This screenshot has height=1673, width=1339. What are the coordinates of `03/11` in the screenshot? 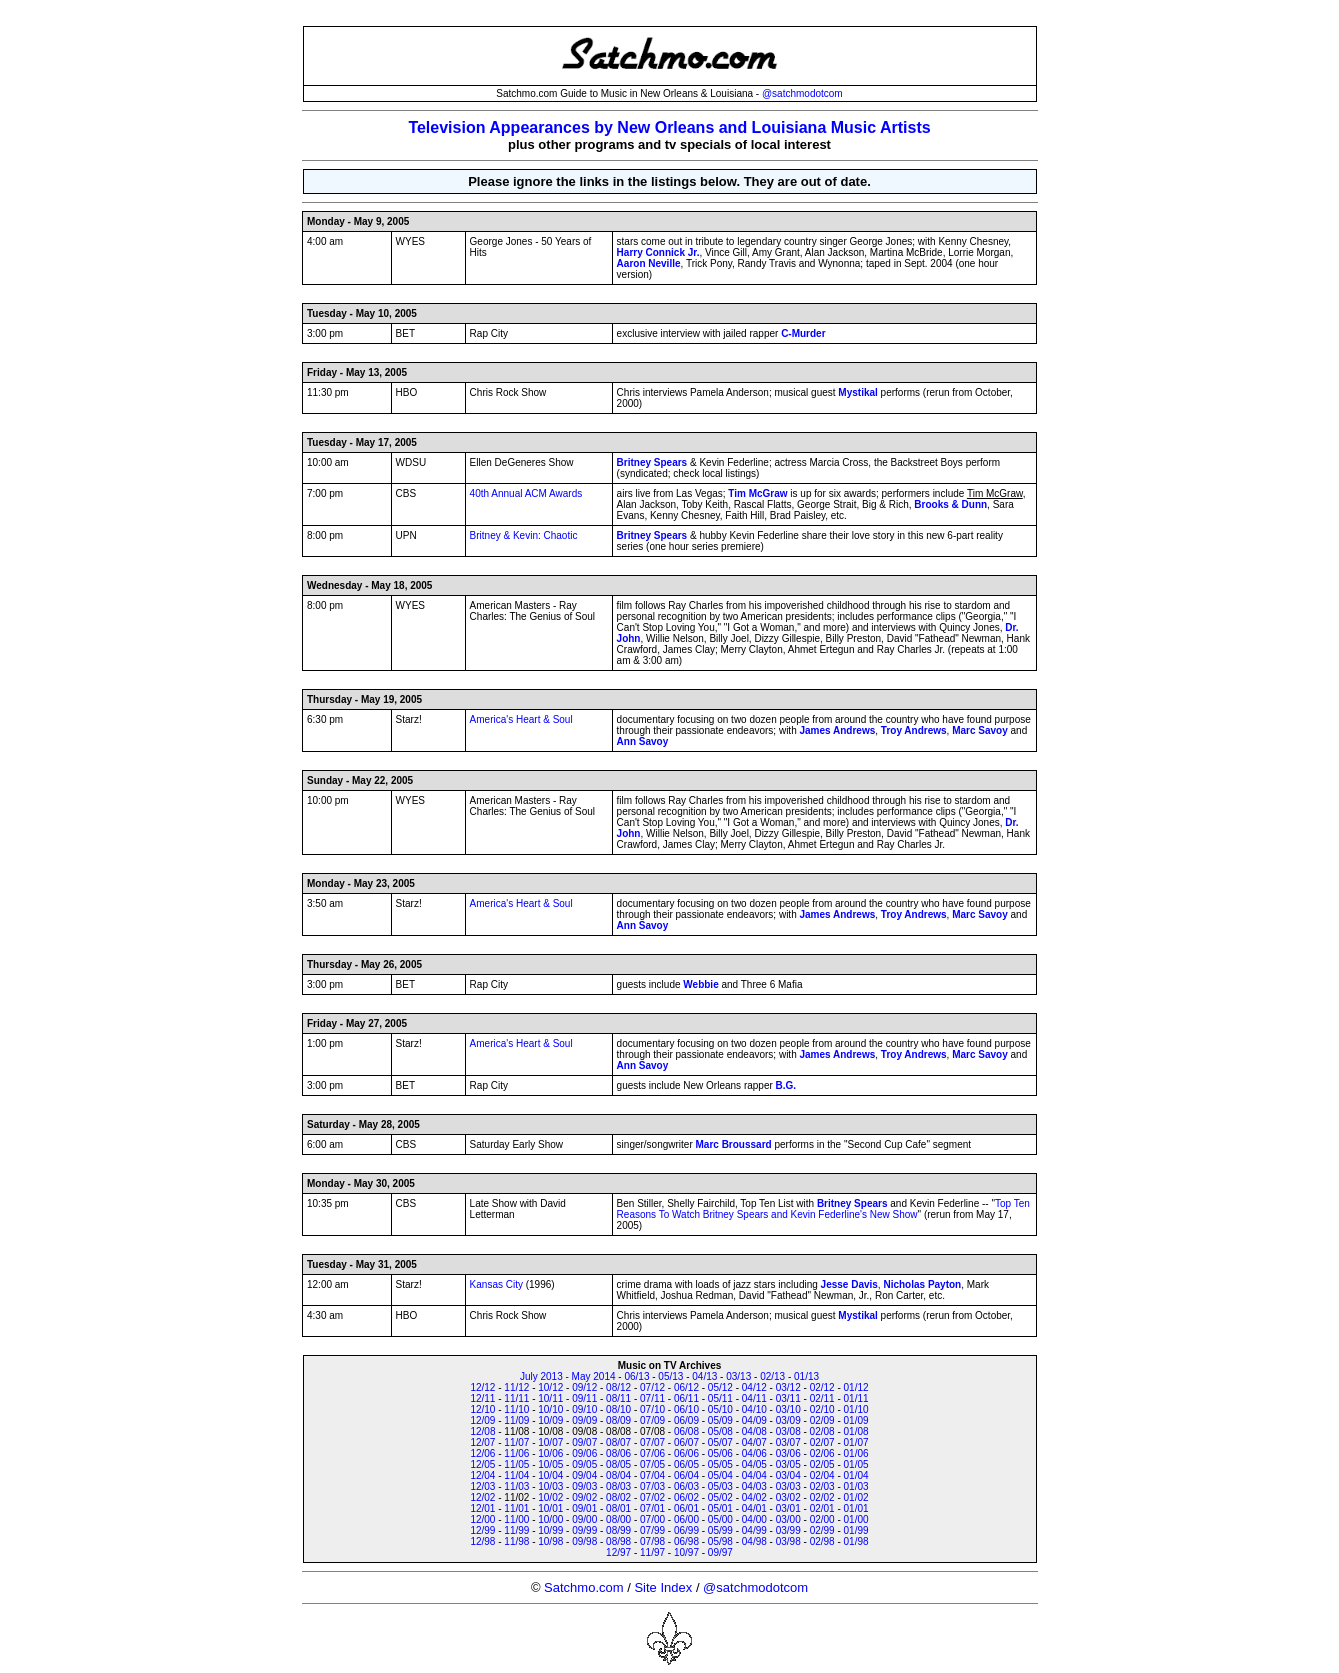 It's located at (788, 1398).